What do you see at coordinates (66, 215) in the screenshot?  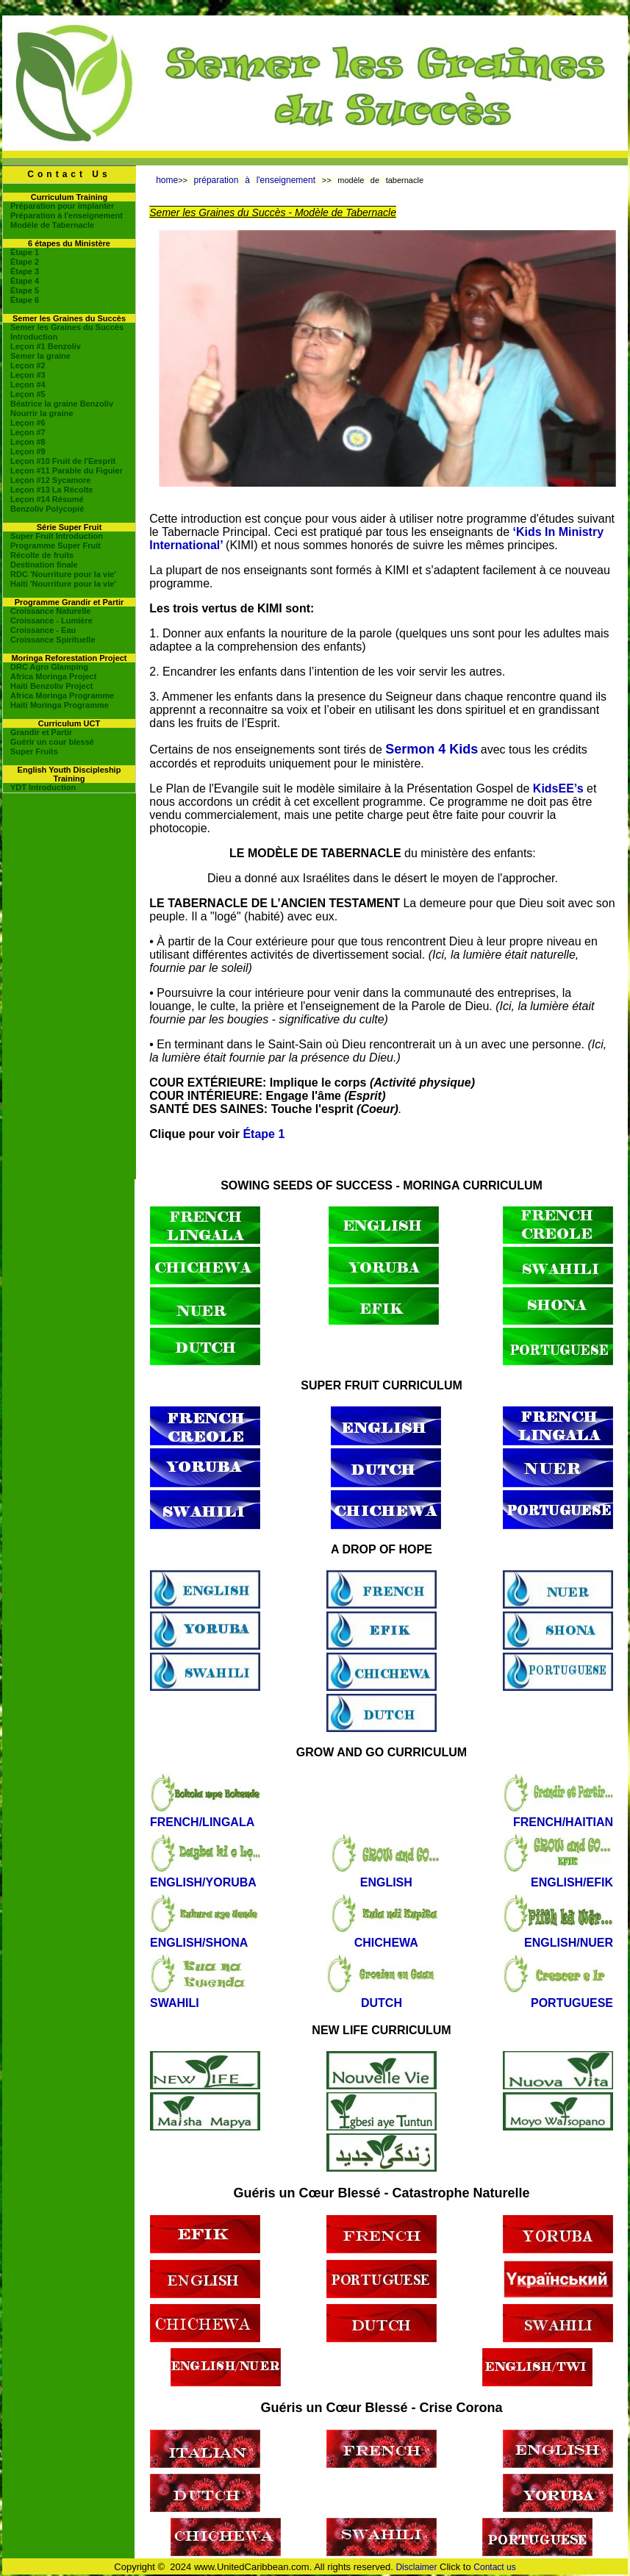 I see `Préparation à l'enseignement` at bounding box center [66, 215].